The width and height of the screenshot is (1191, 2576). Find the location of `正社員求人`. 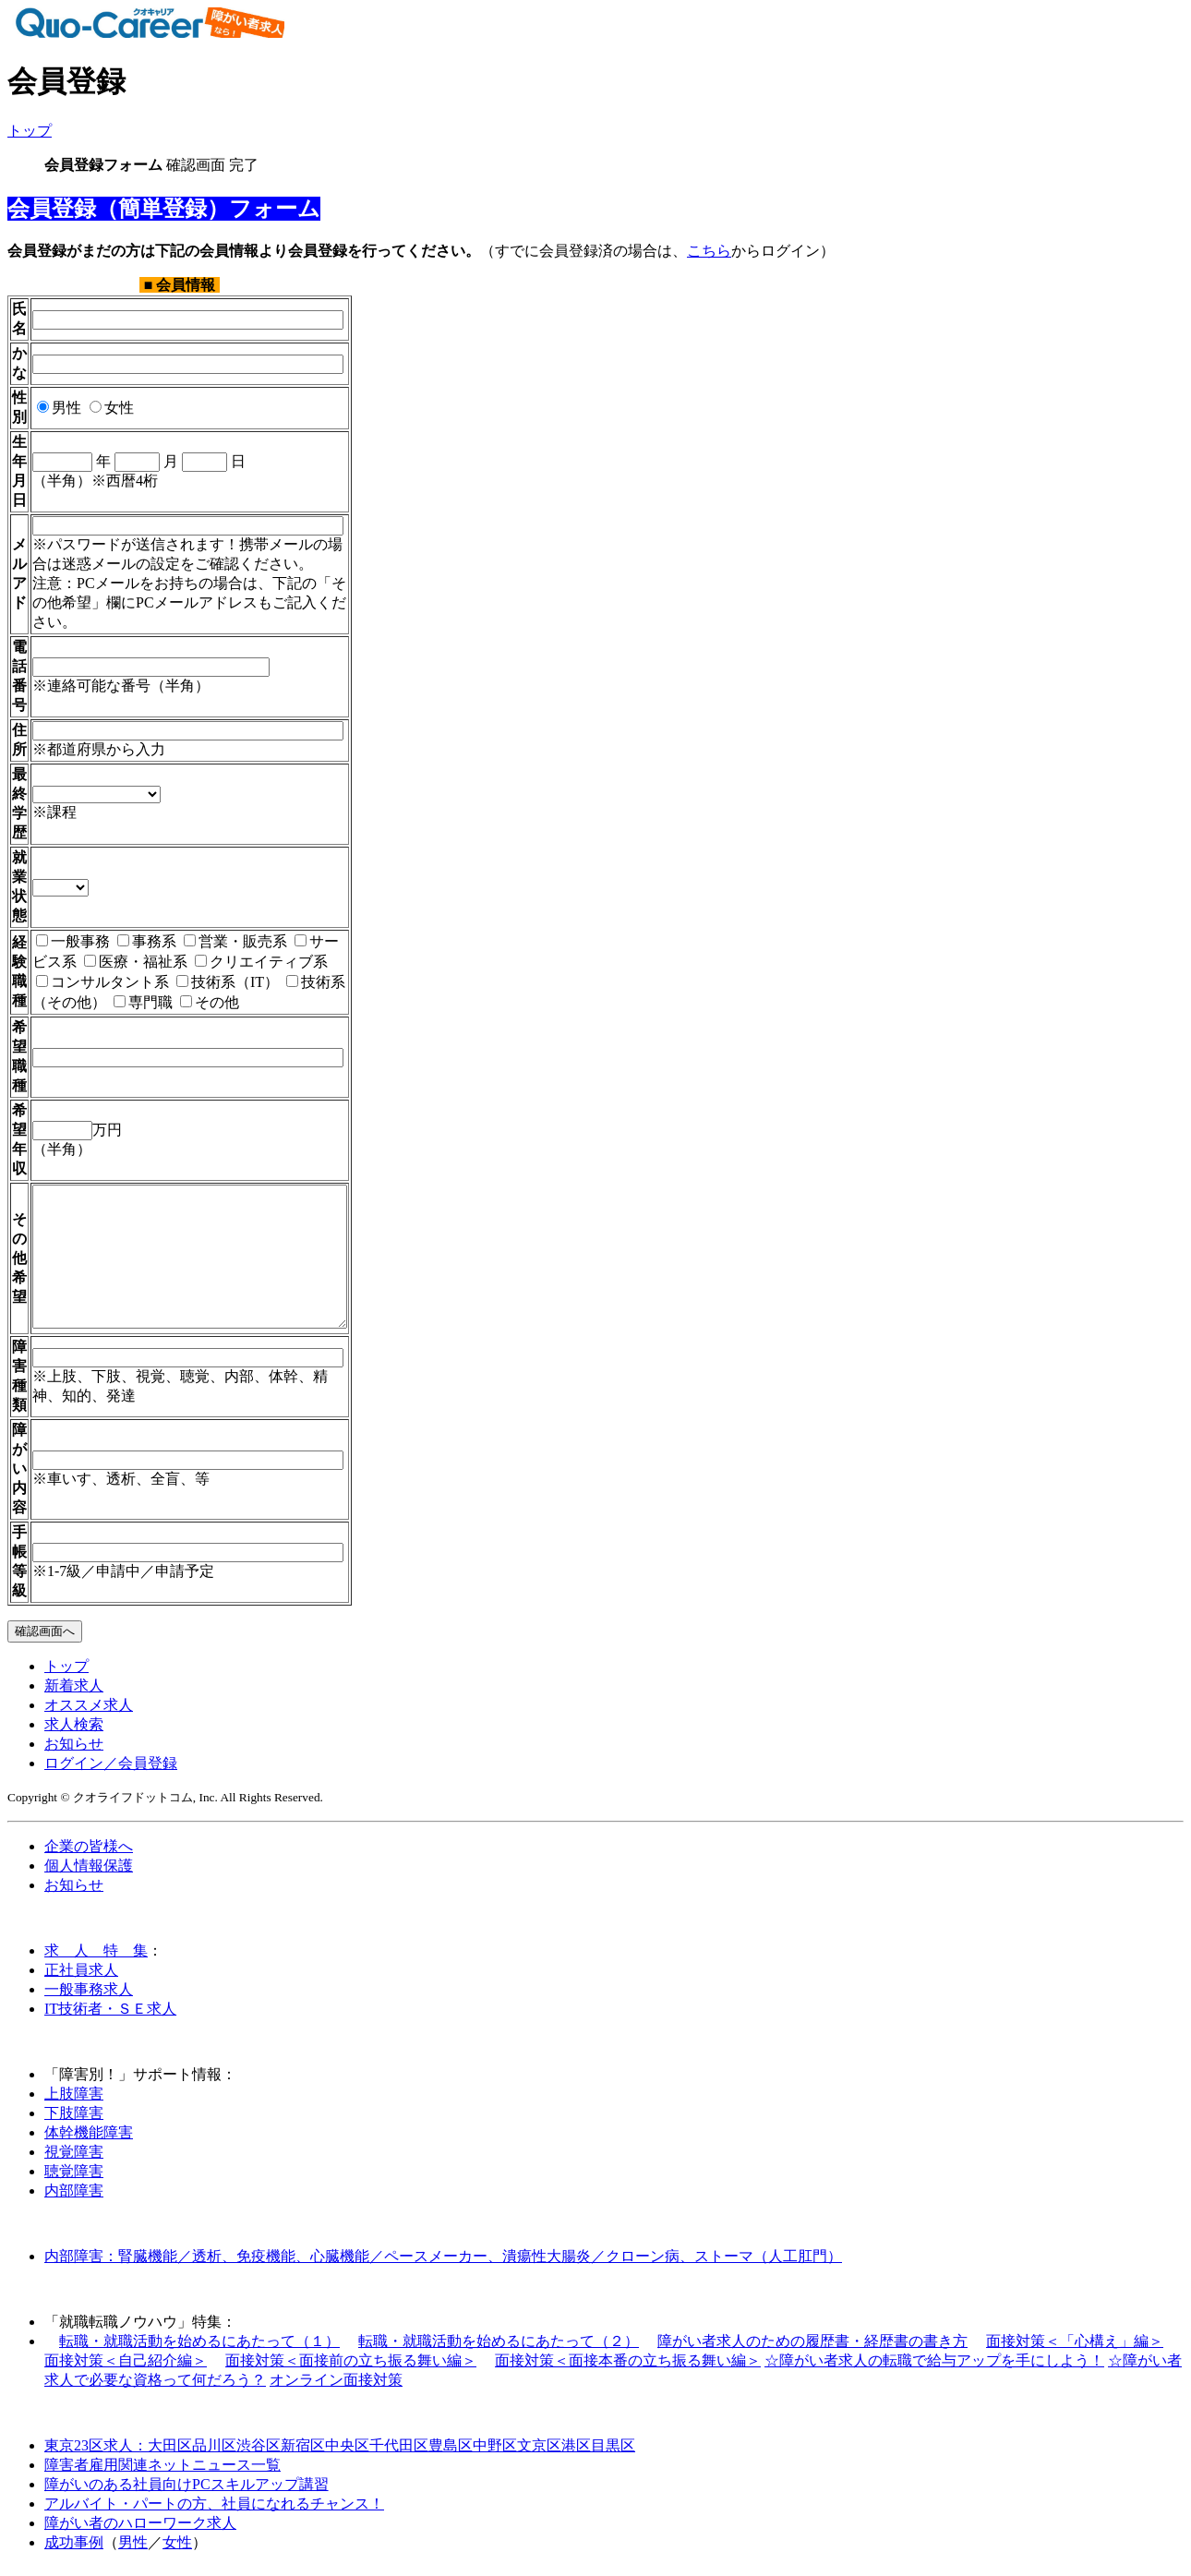

正社員求人 is located at coordinates (81, 1978).